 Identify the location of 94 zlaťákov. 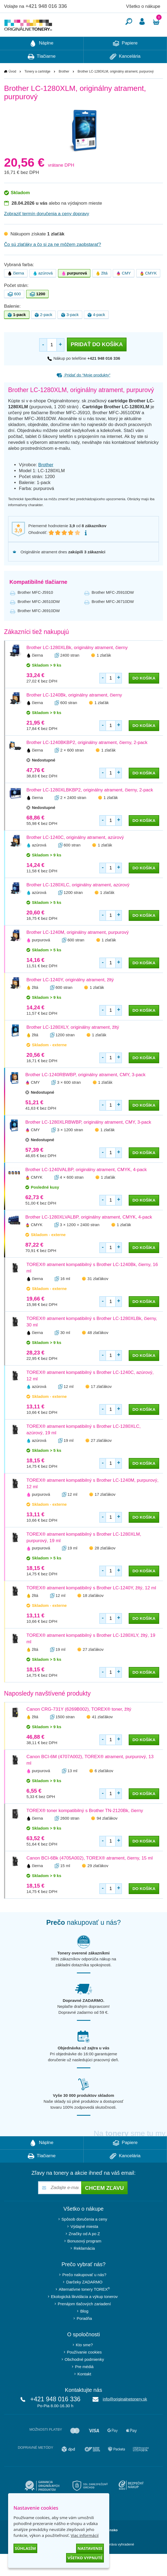
(107, 1834).